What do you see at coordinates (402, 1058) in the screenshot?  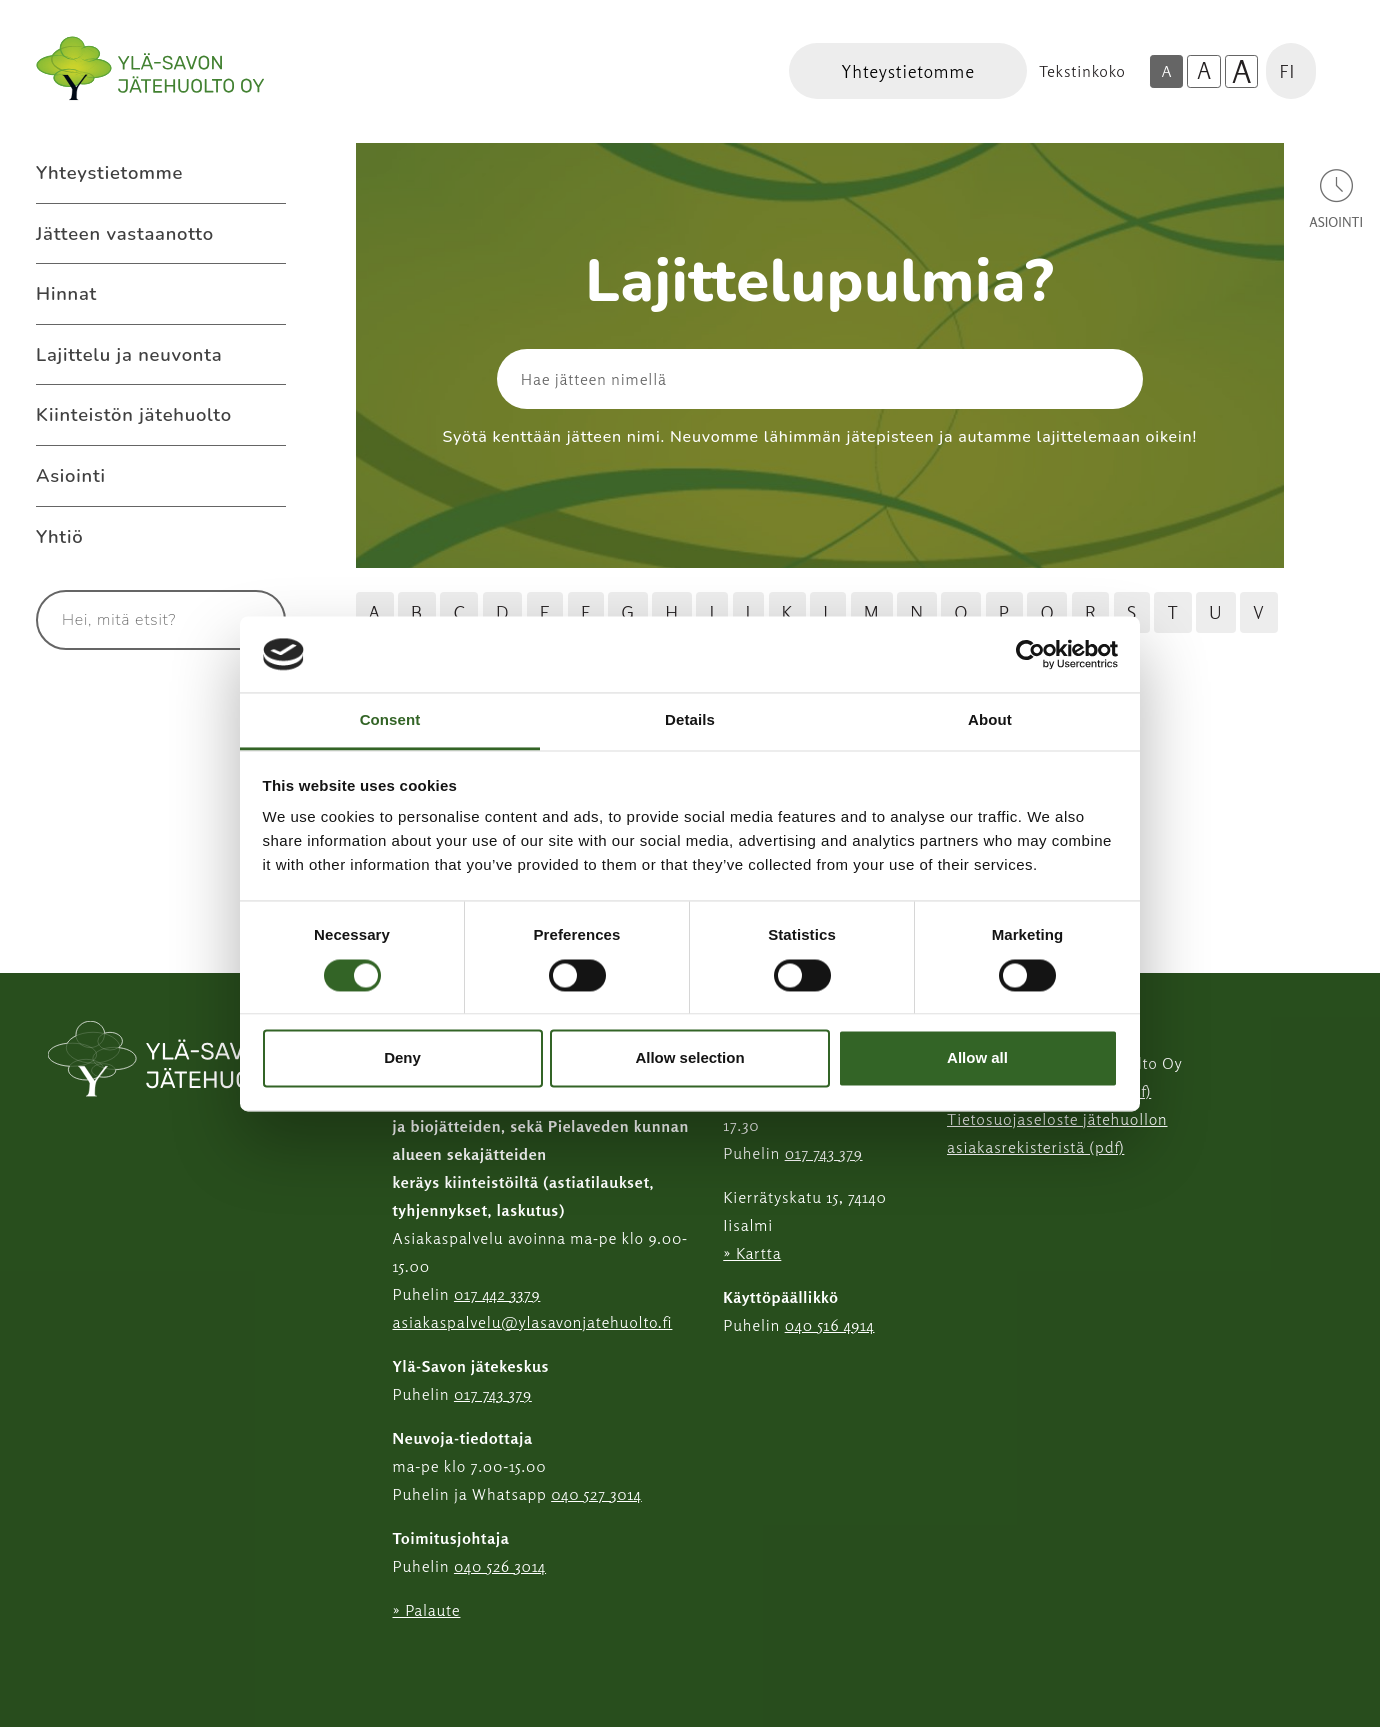 I see `Deny` at bounding box center [402, 1058].